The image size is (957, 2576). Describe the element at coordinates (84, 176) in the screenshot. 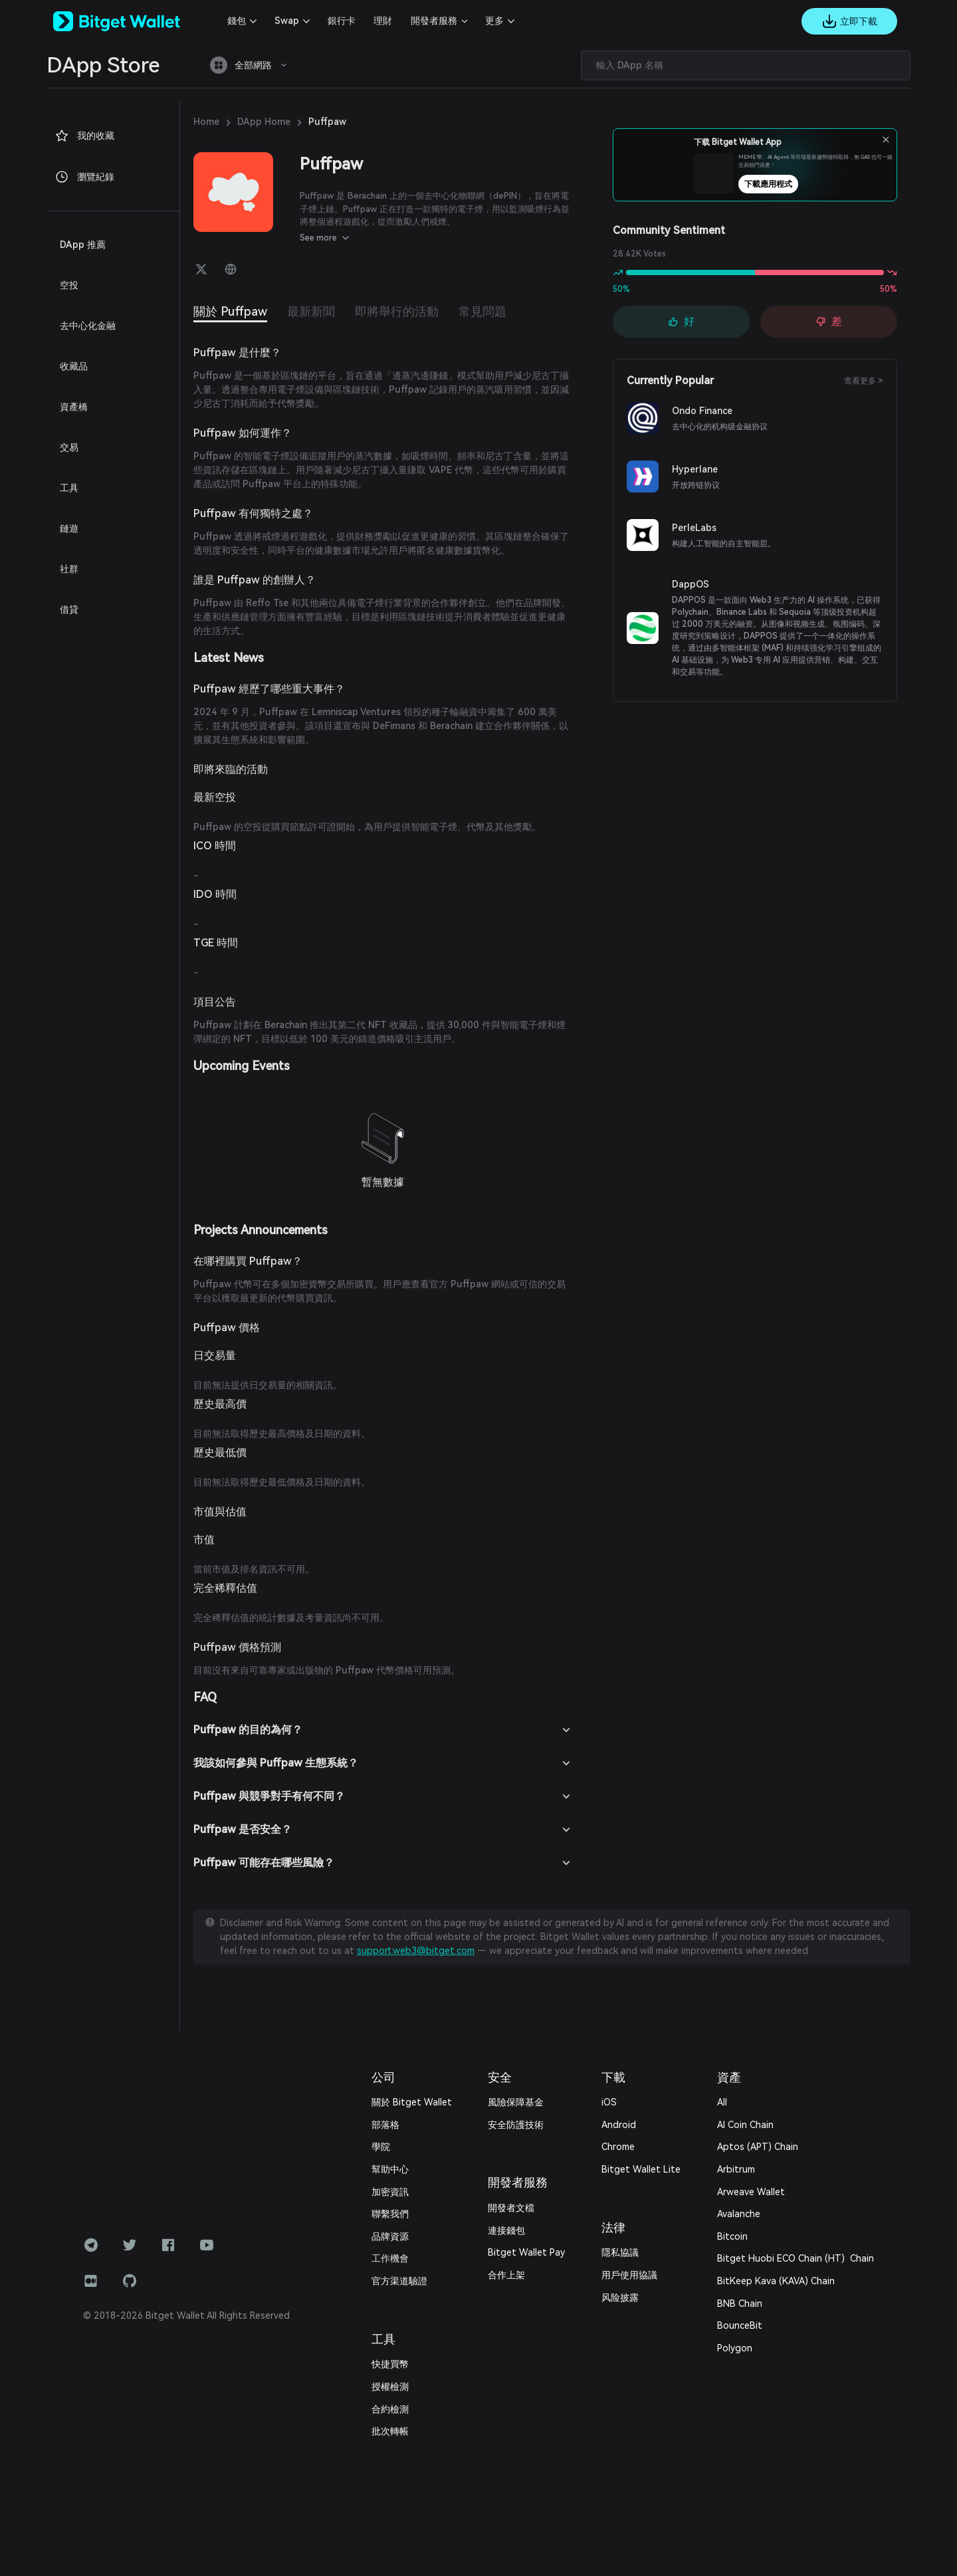

I see `瀏覽紀錄` at that location.